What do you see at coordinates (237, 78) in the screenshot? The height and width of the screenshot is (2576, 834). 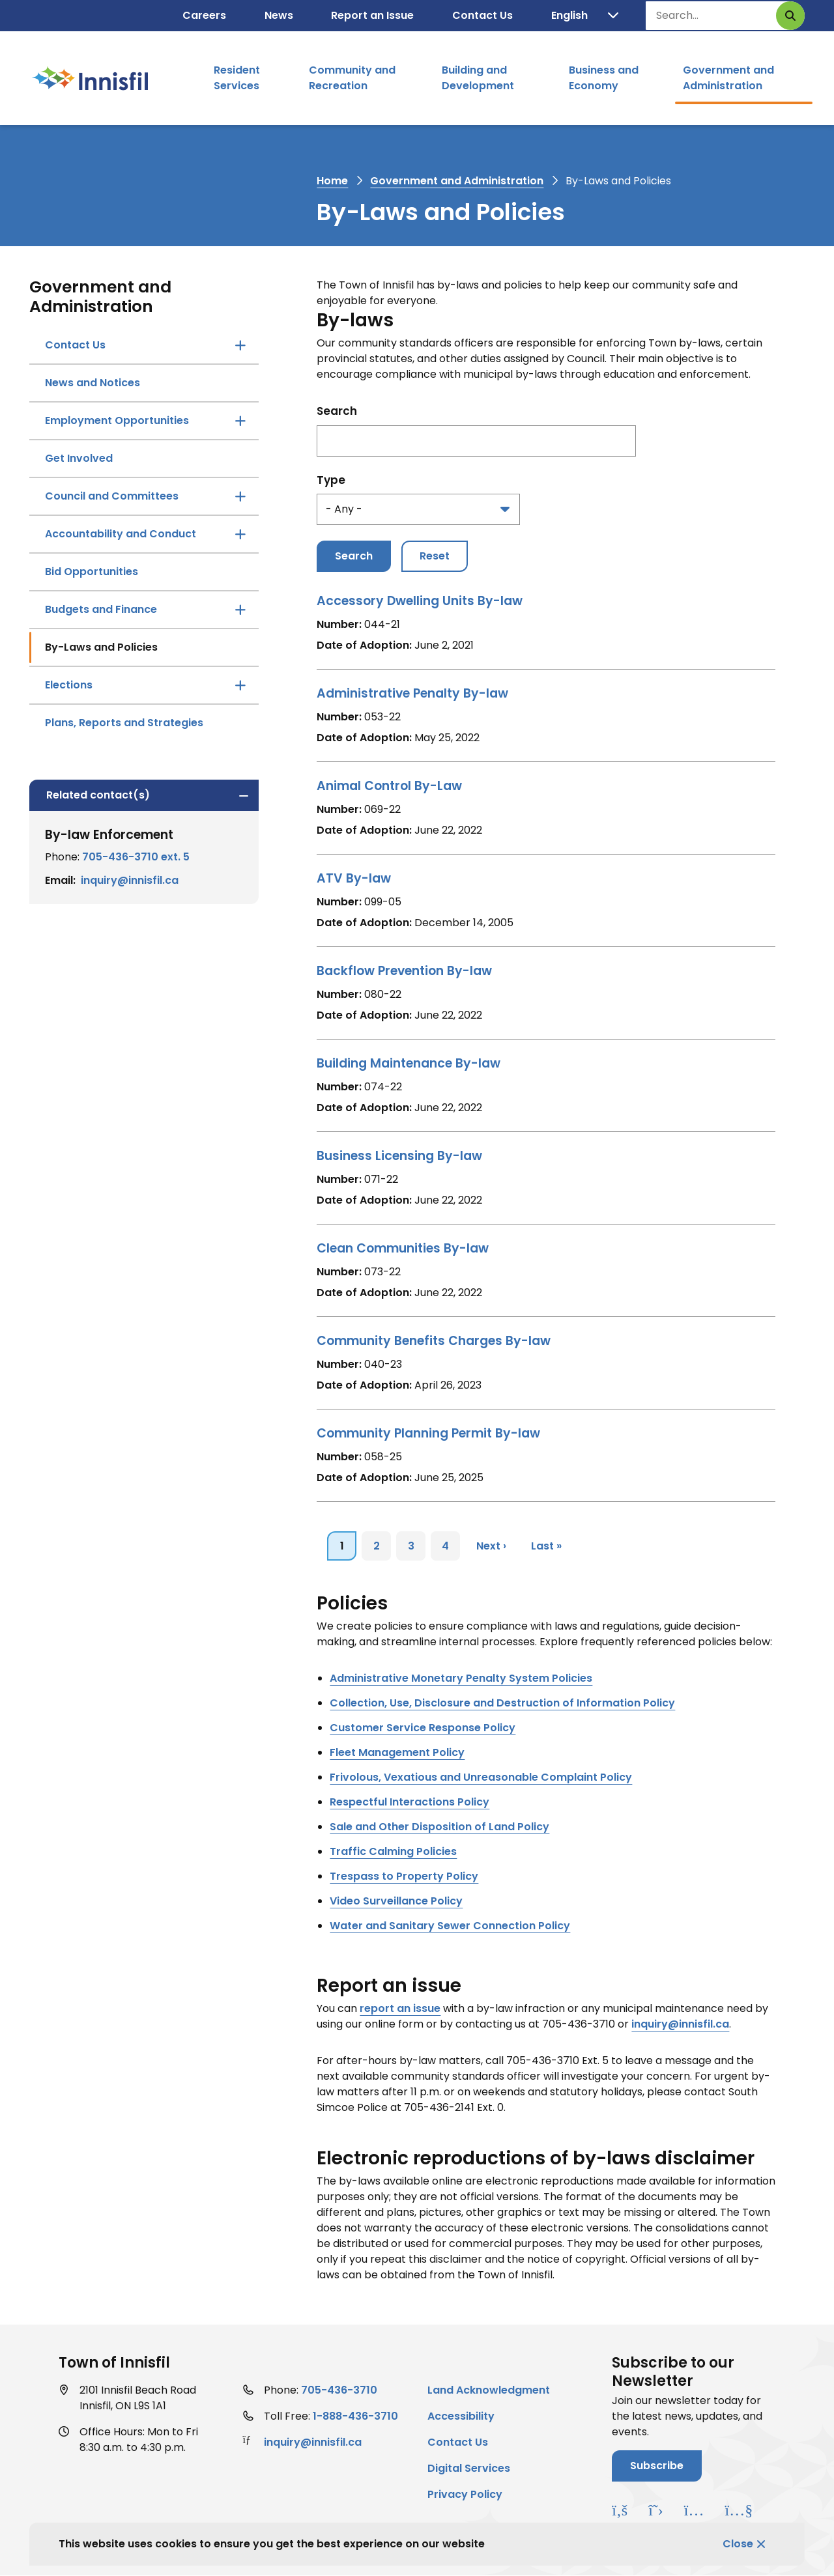 I see `Resident Services` at bounding box center [237, 78].